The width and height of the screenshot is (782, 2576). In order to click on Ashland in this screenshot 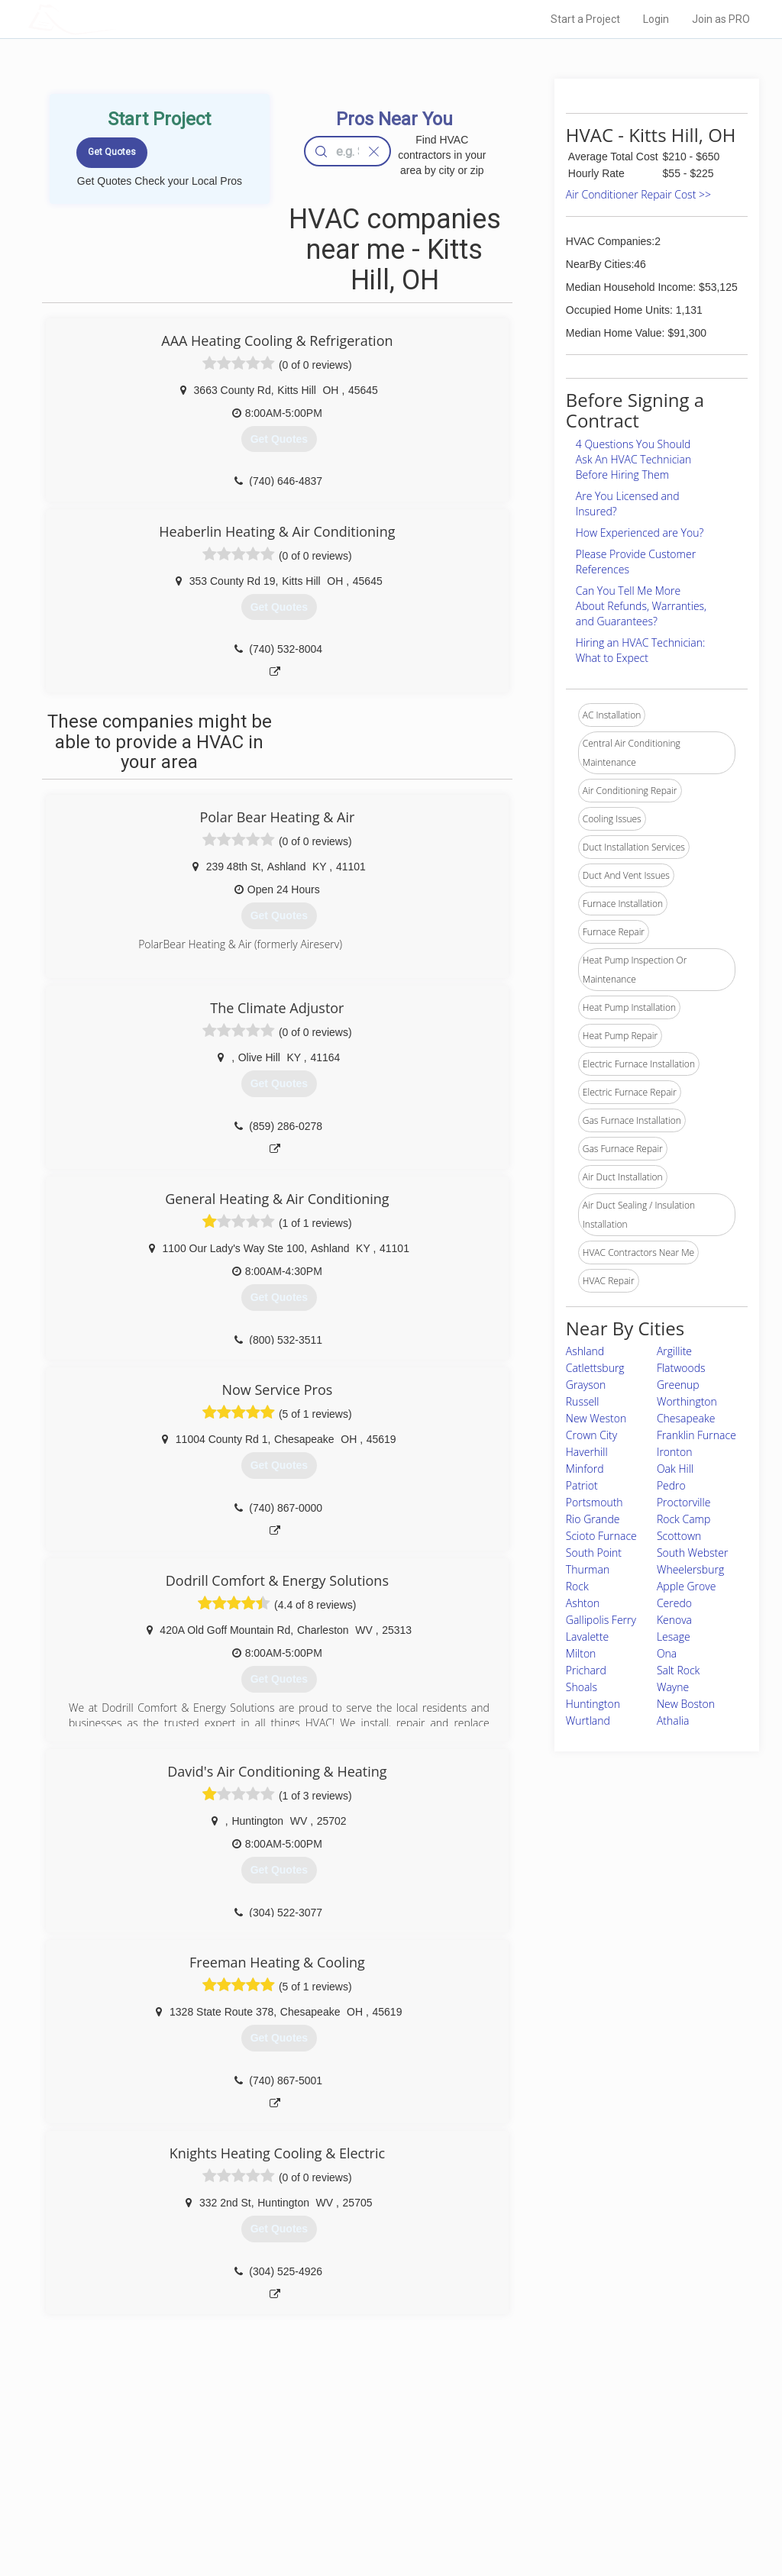, I will do `click(585, 1351)`.